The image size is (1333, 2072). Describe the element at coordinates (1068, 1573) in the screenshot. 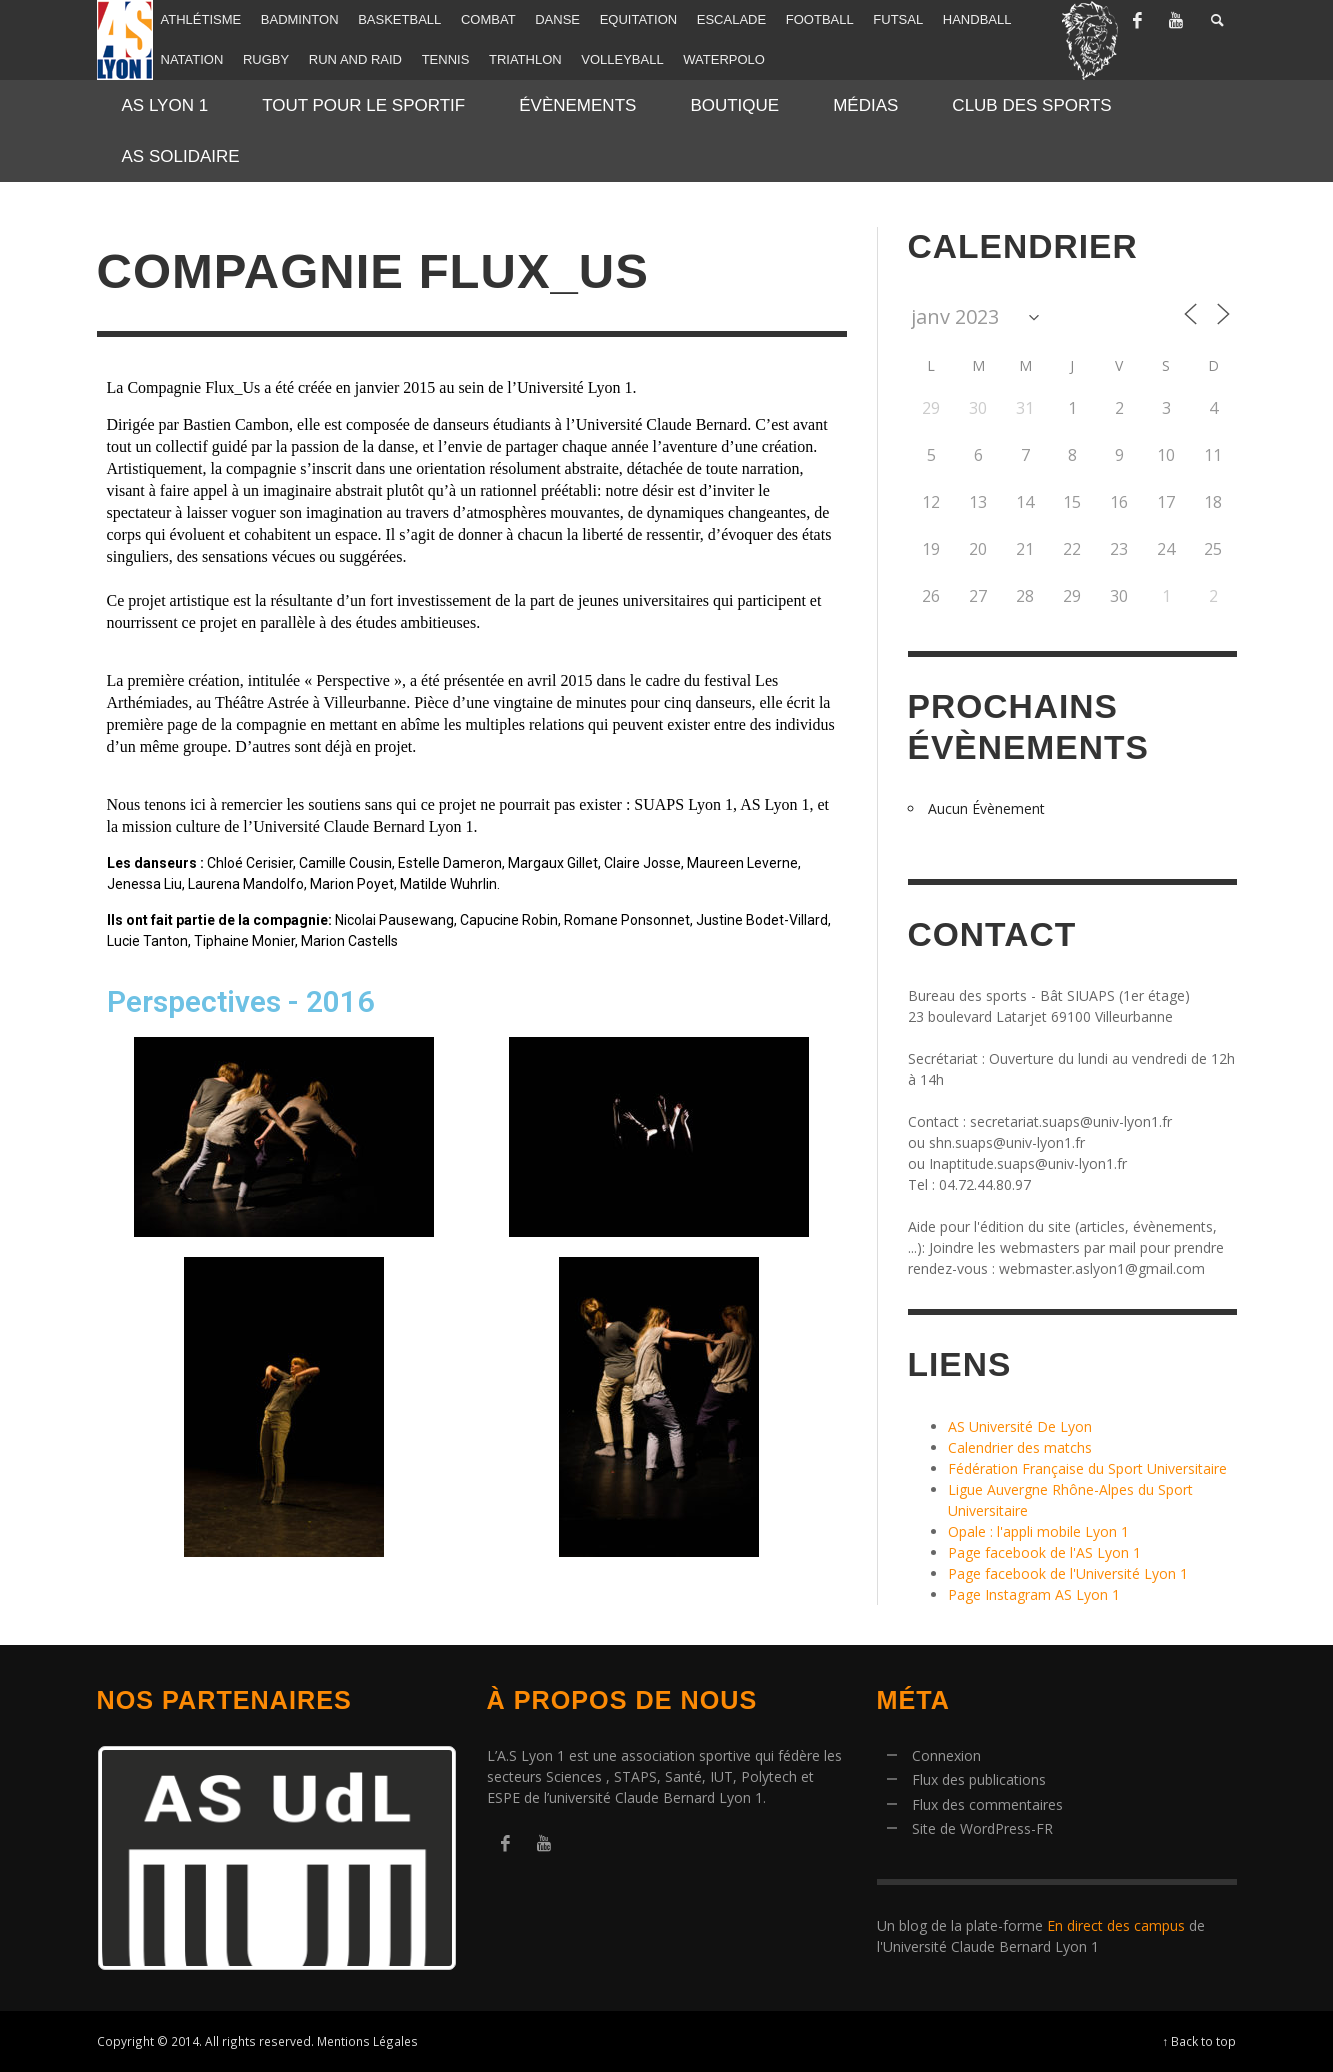

I see `Page facebook de l'Université Lyon 1` at that location.